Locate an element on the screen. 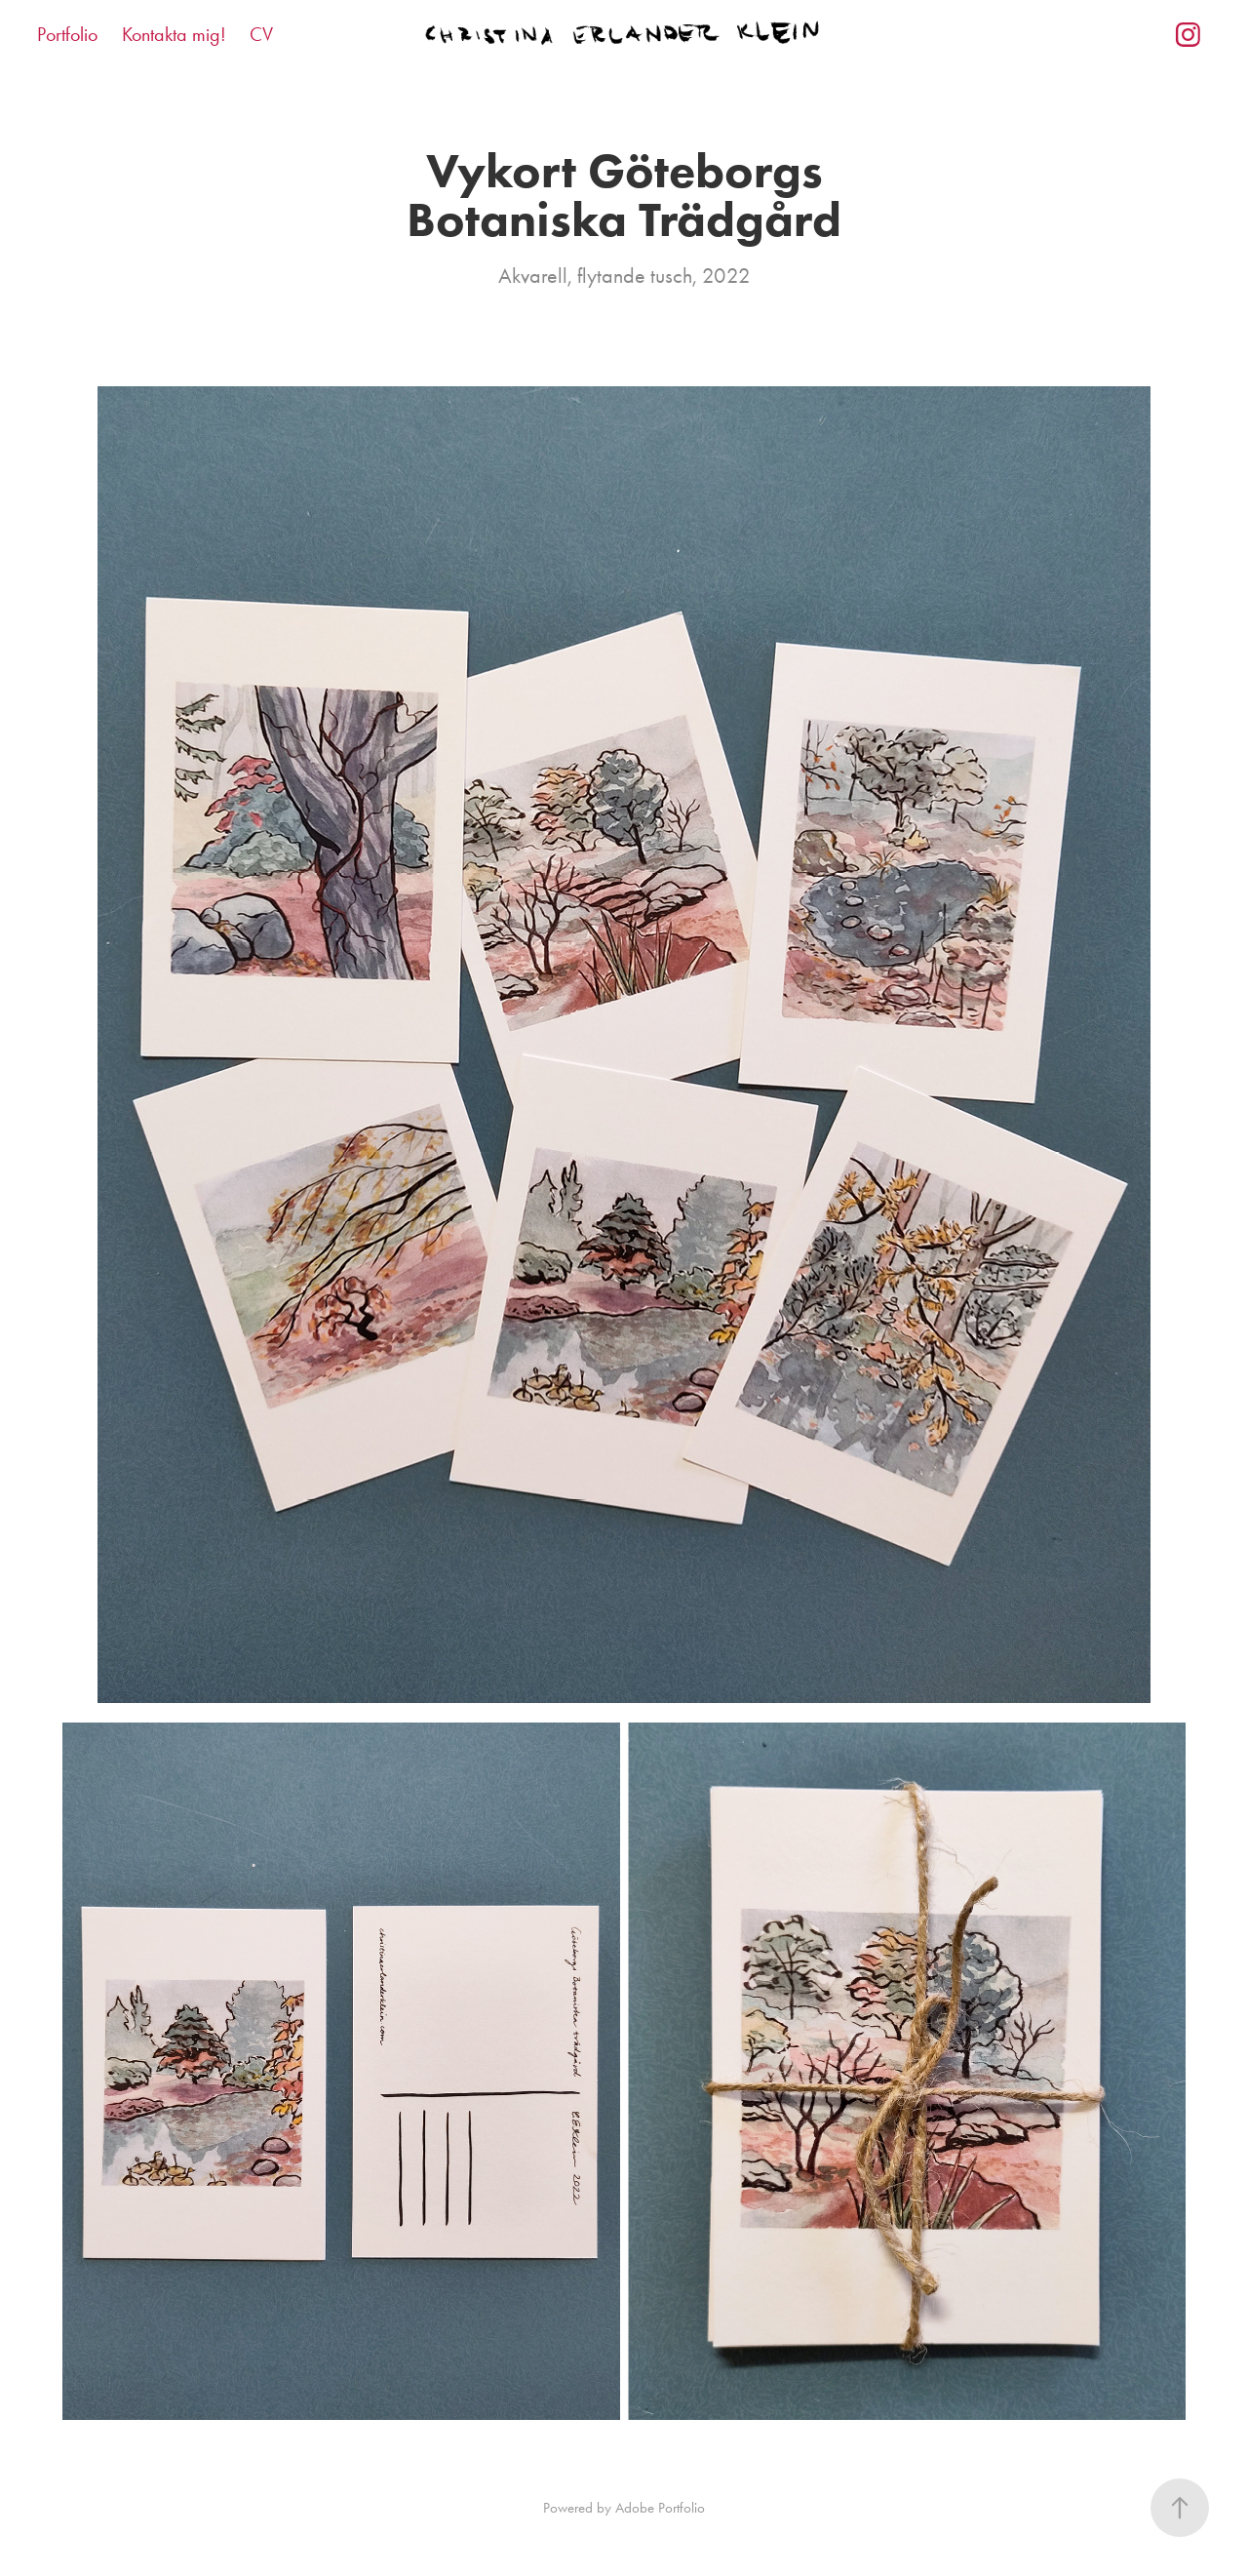 This screenshot has width=1248, height=2576. Kontakta mig! is located at coordinates (174, 34).